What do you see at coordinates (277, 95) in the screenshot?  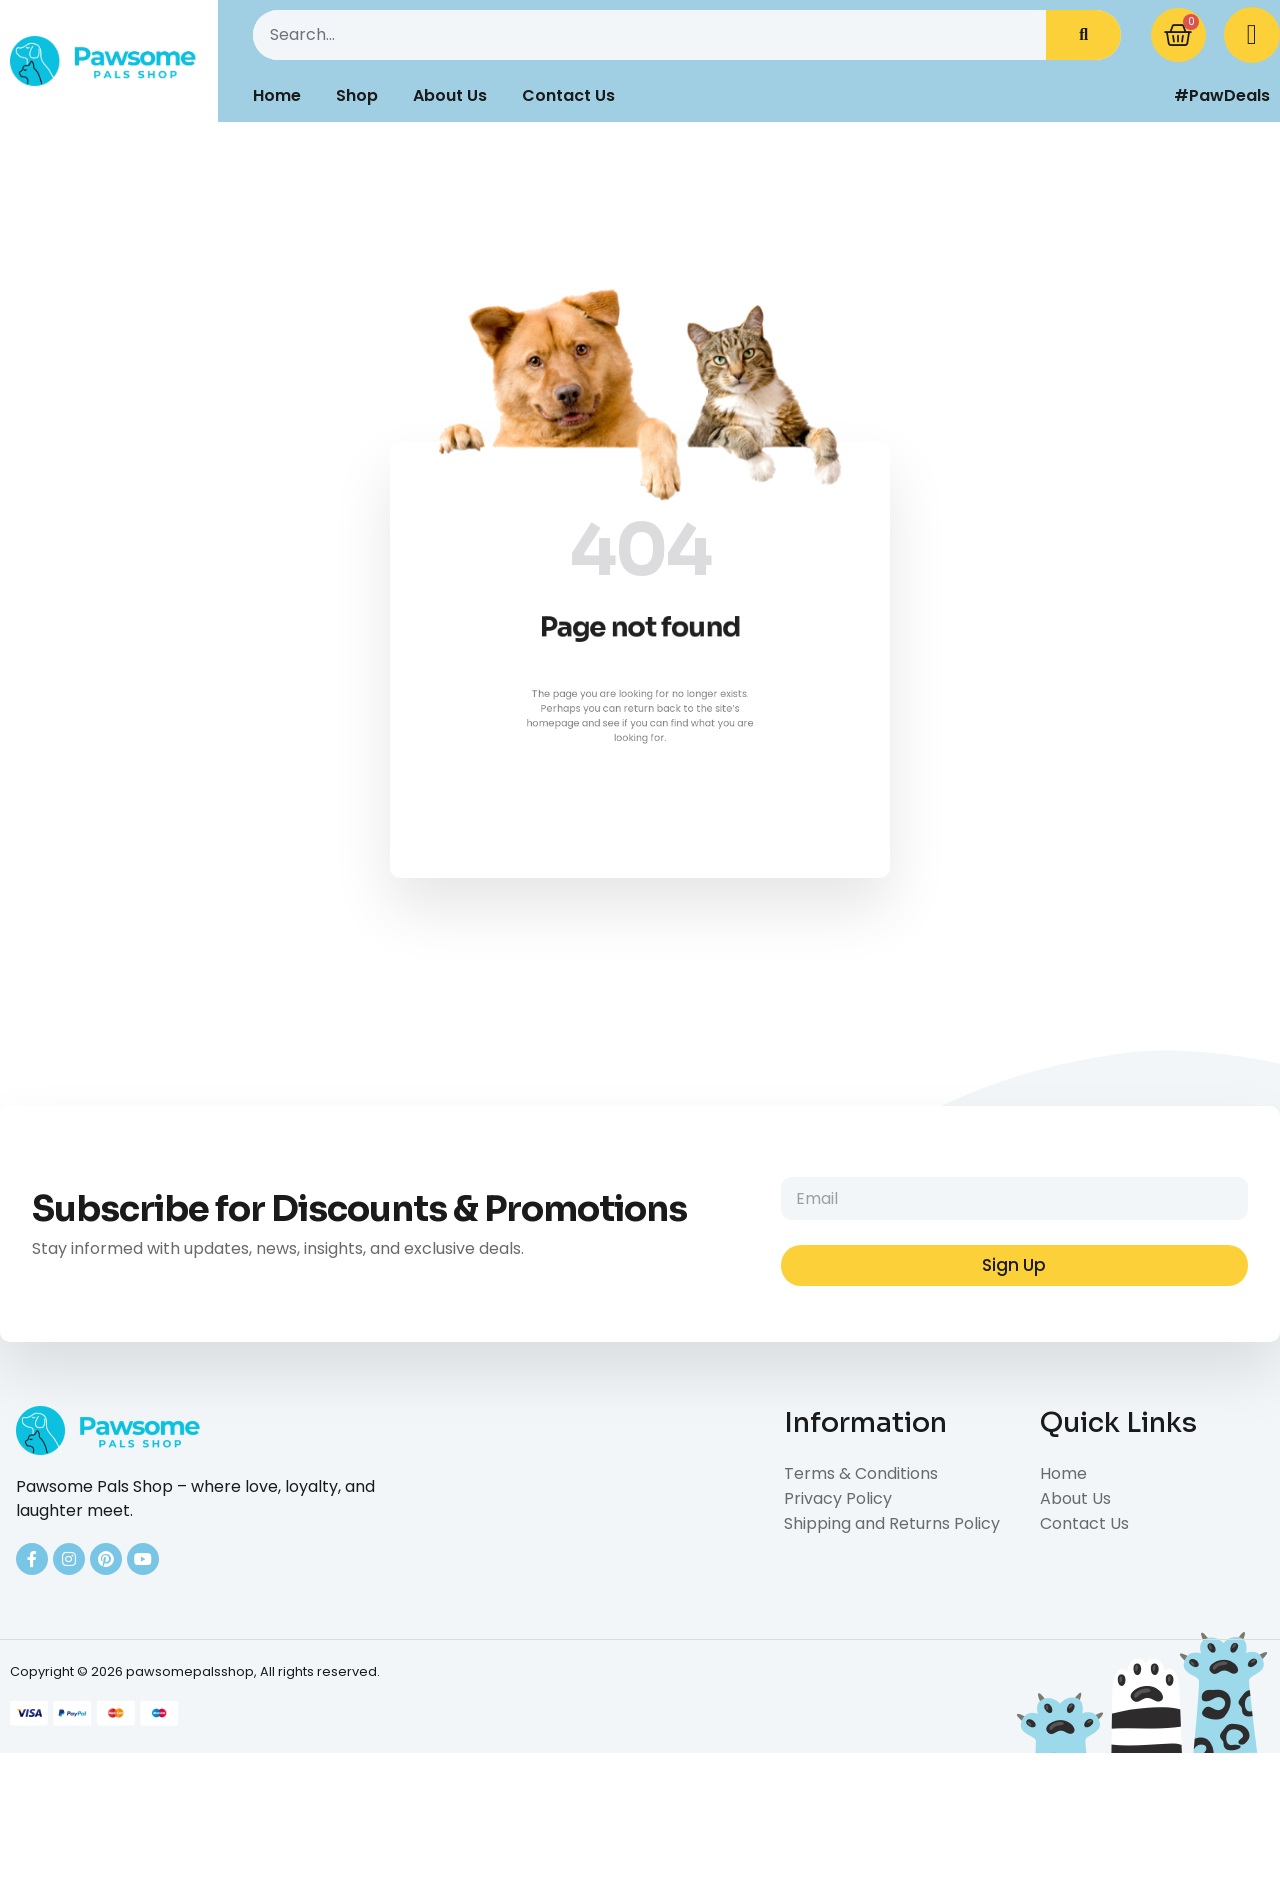 I see `Home` at bounding box center [277, 95].